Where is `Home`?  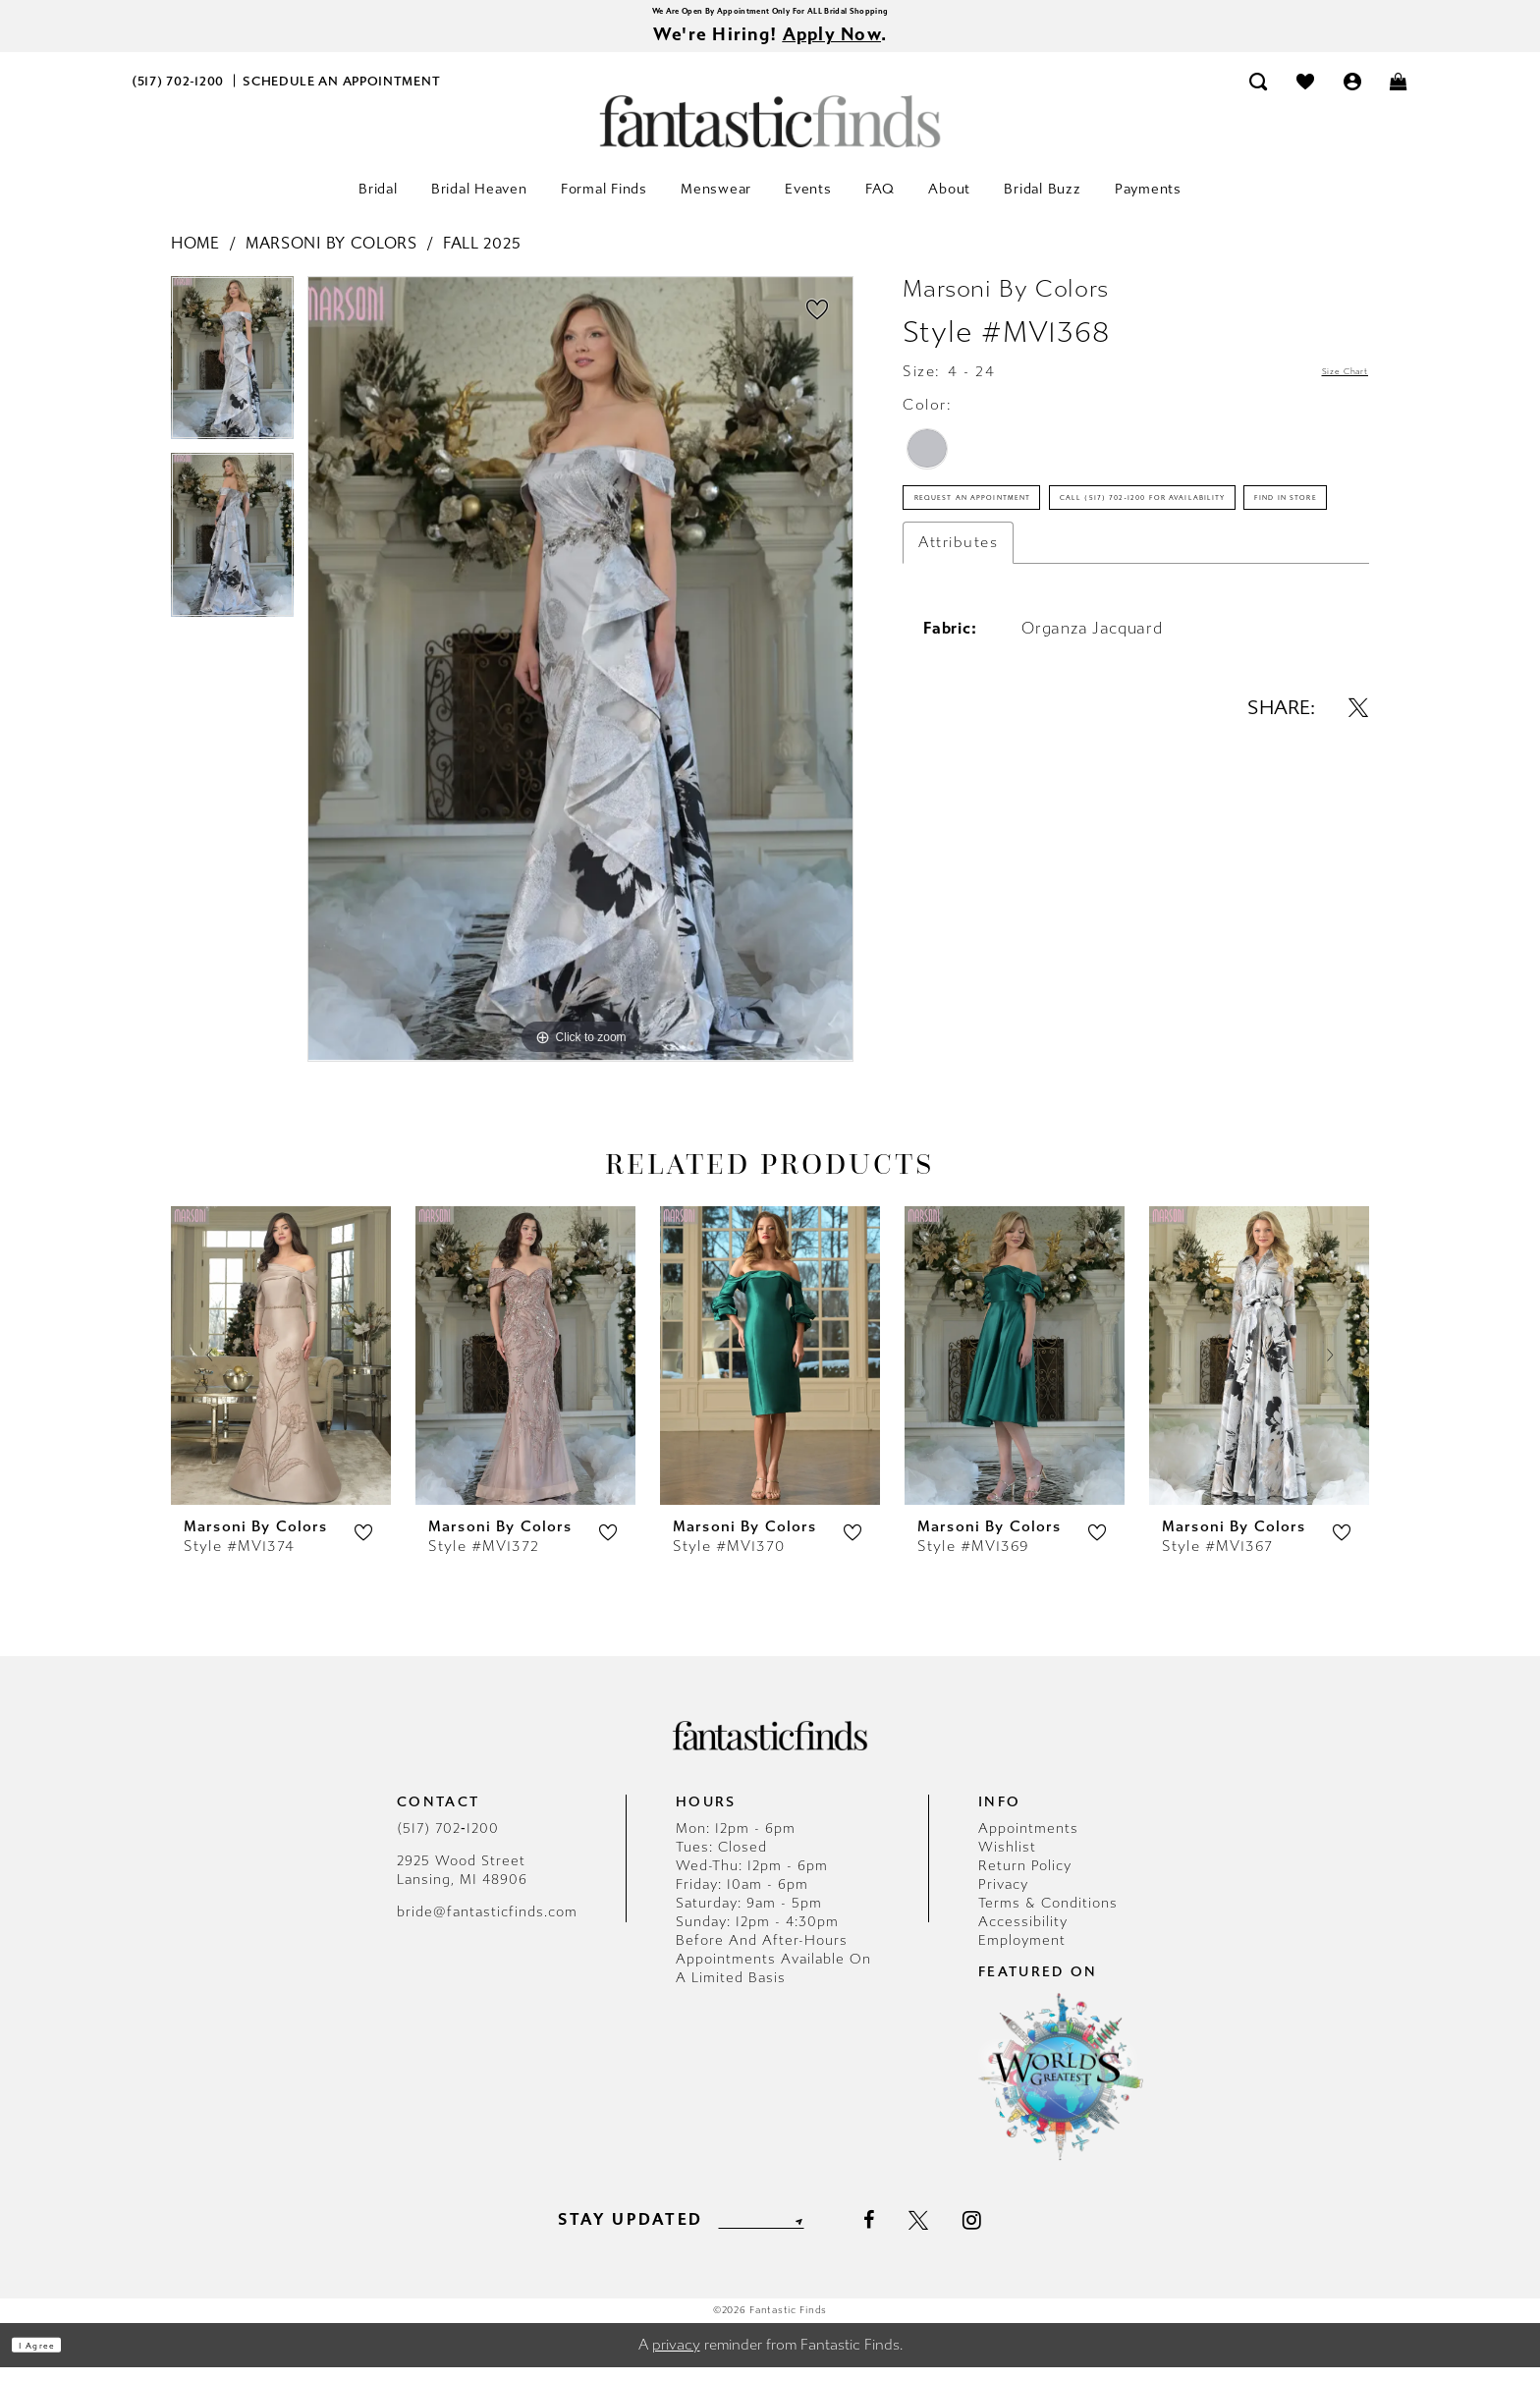
Home is located at coordinates (195, 257).